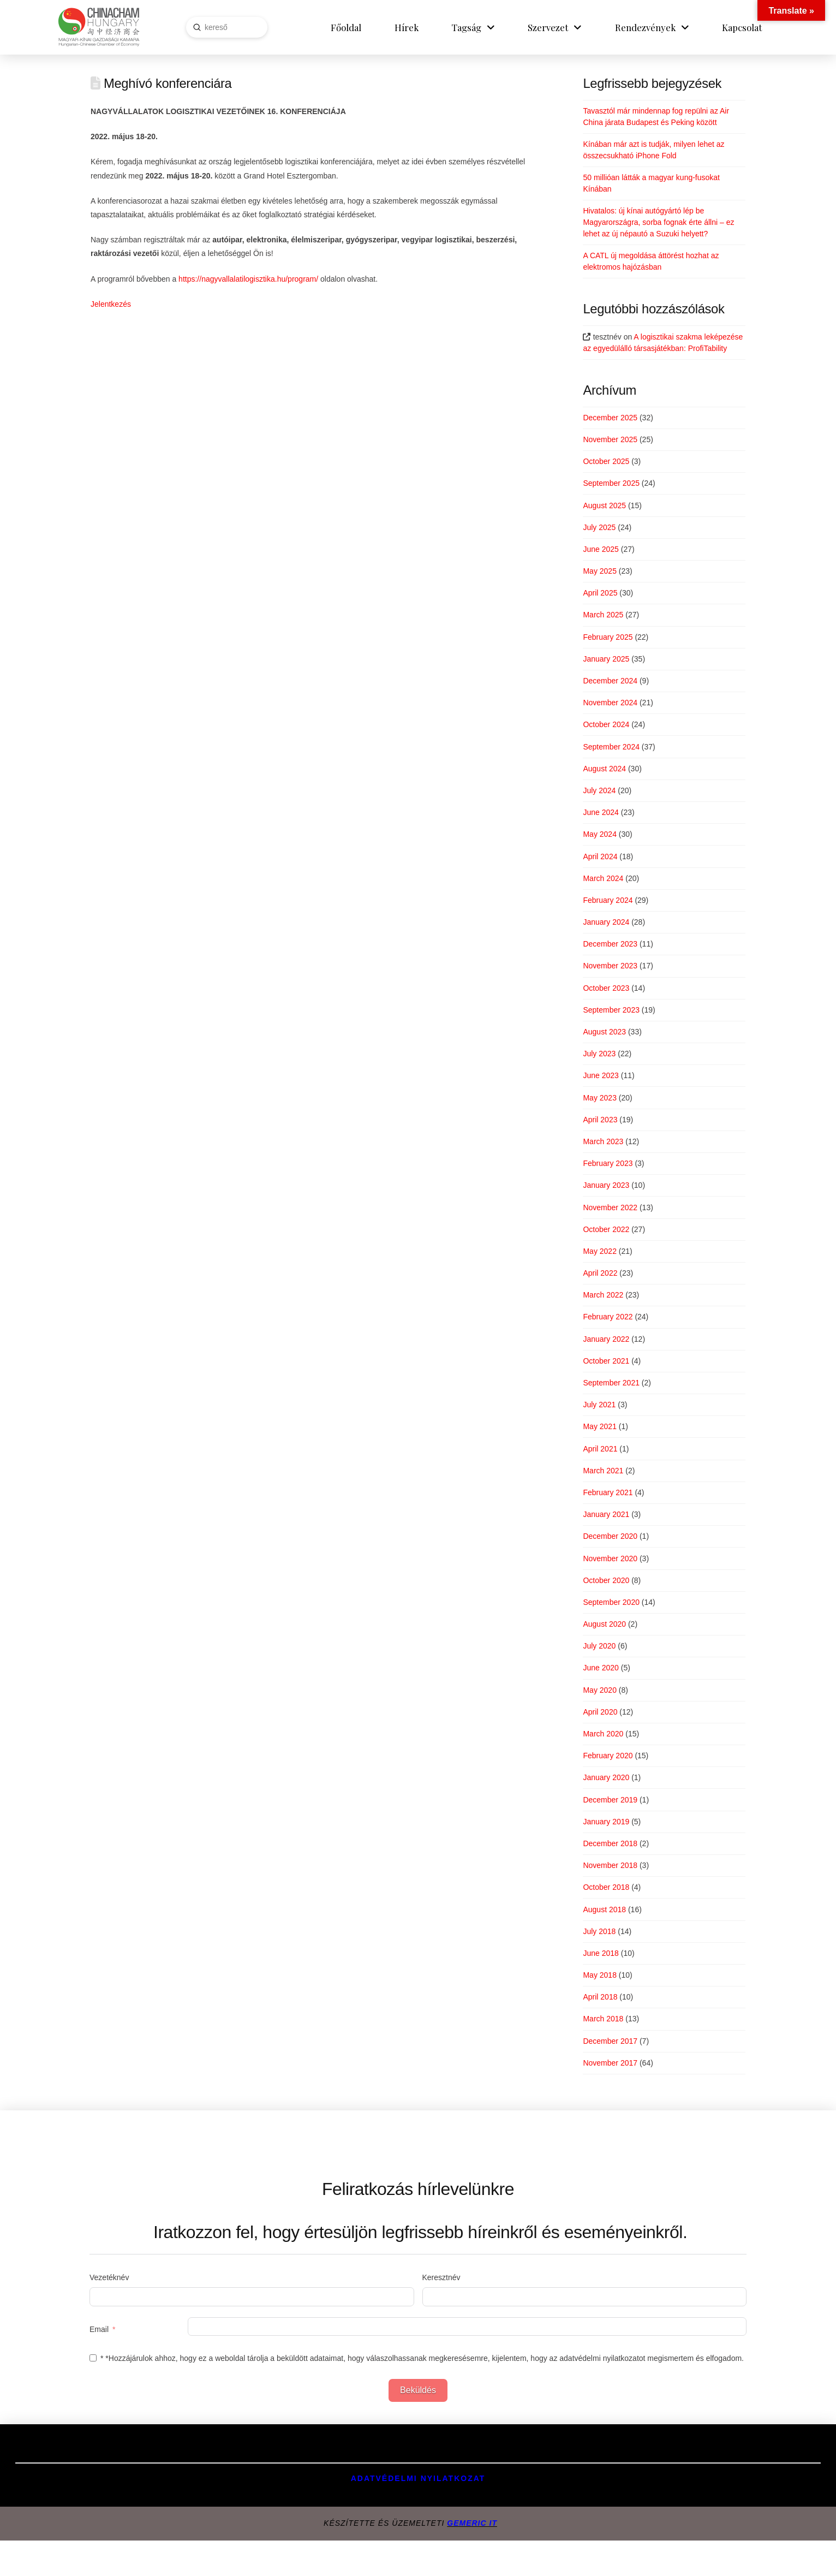 This screenshot has height=2576, width=836. Describe the element at coordinates (600, 1953) in the screenshot. I see `June 2018` at that location.